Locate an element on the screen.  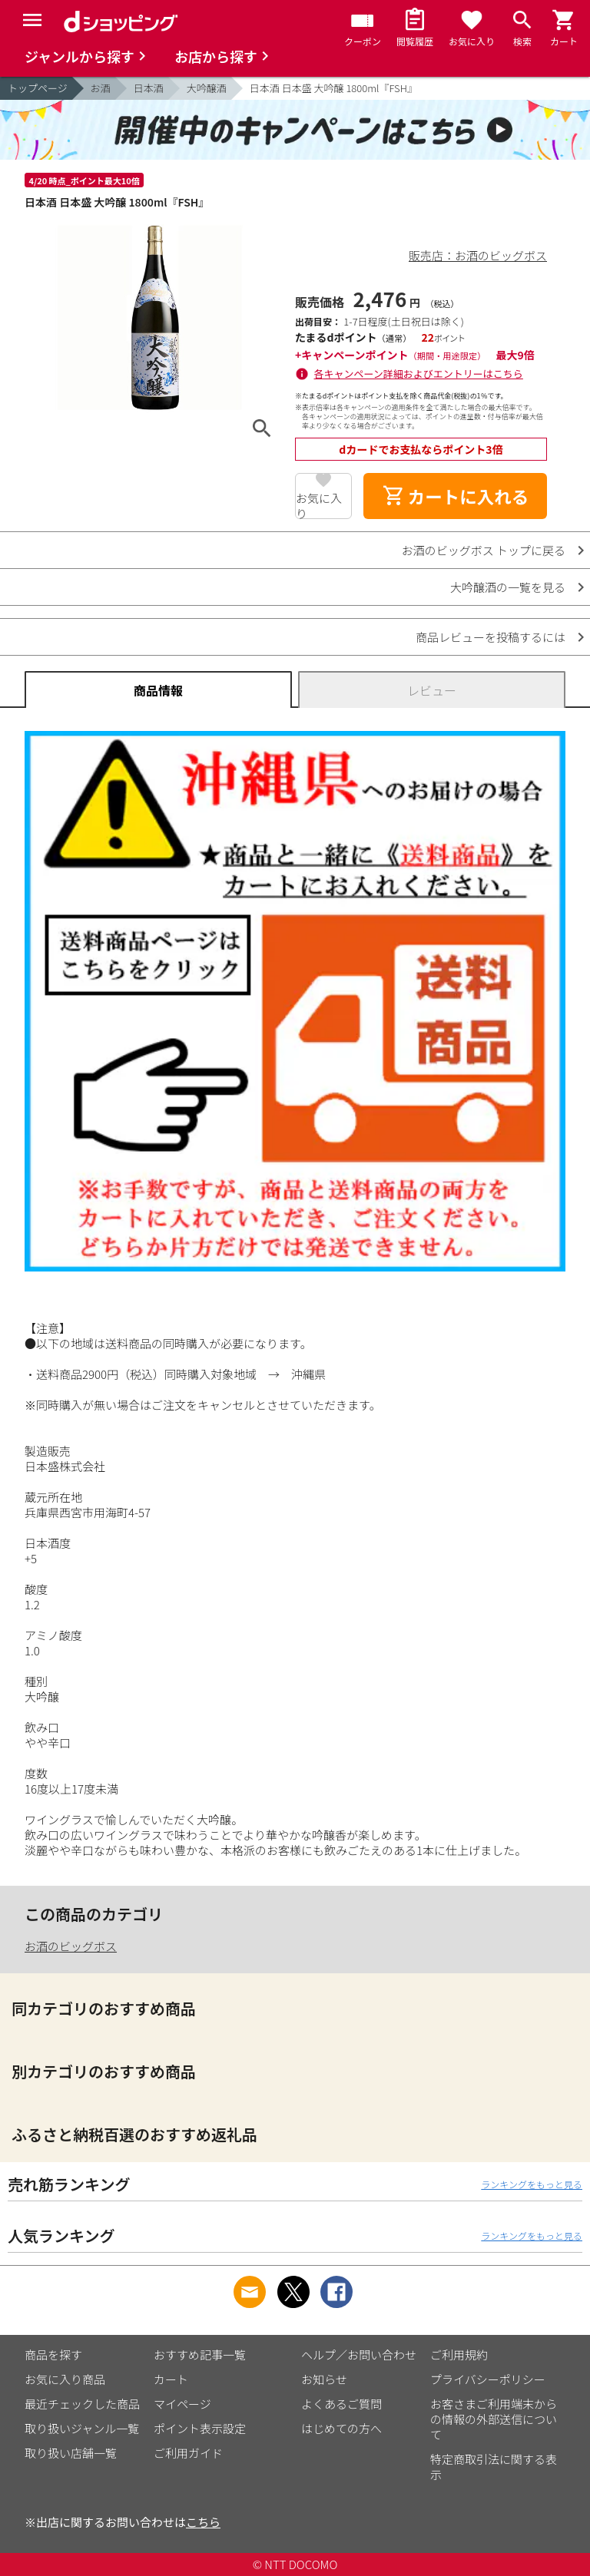
特定商取引法に関する表示 is located at coordinates (493, 2466).